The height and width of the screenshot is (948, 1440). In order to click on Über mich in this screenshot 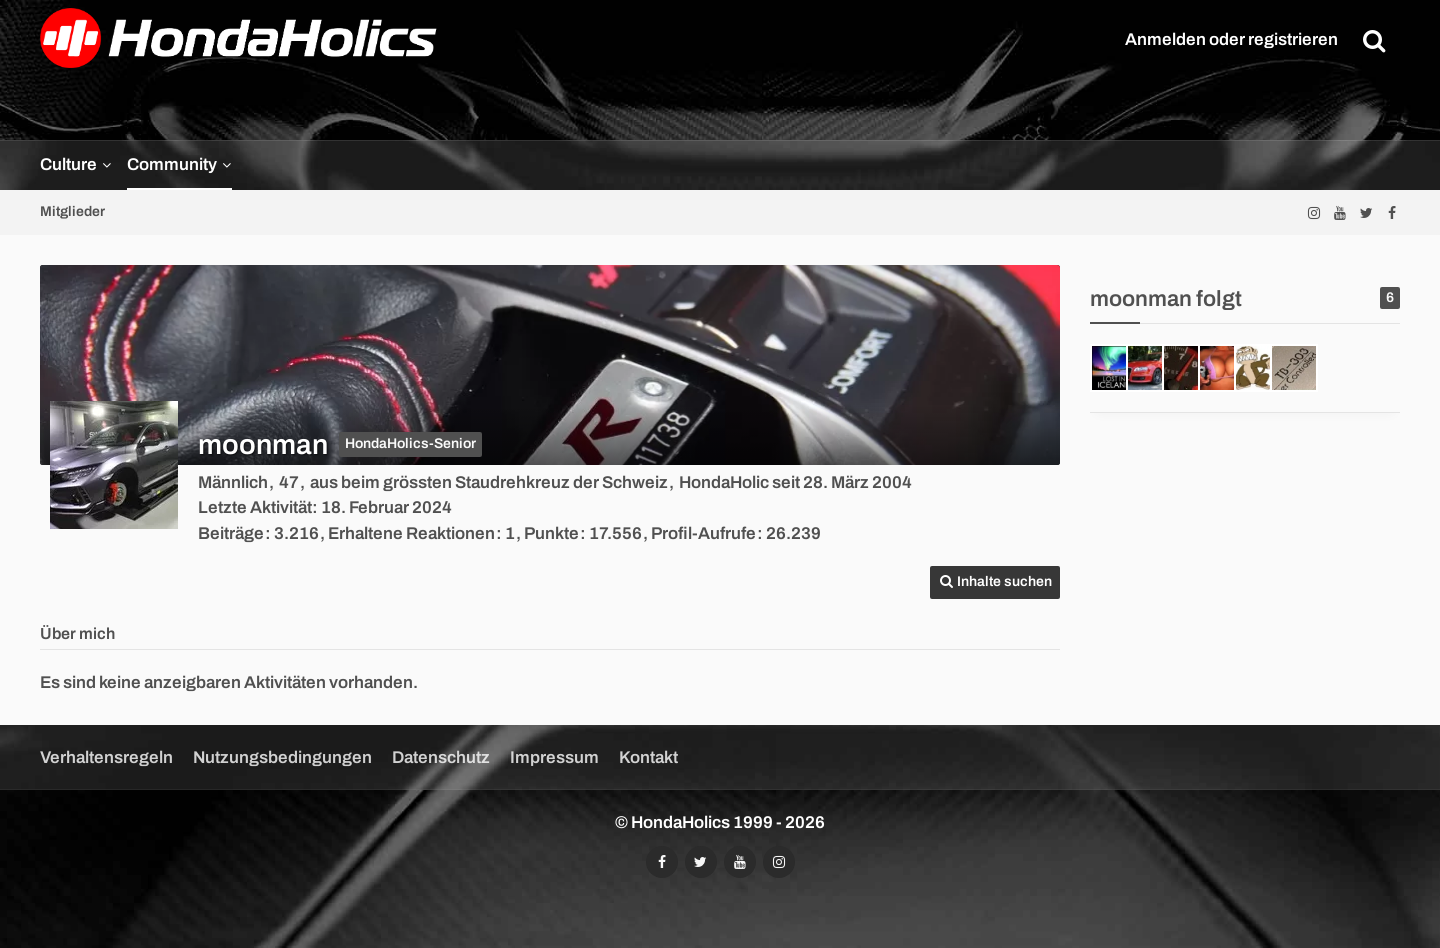, I will do `click(77, 633)`.